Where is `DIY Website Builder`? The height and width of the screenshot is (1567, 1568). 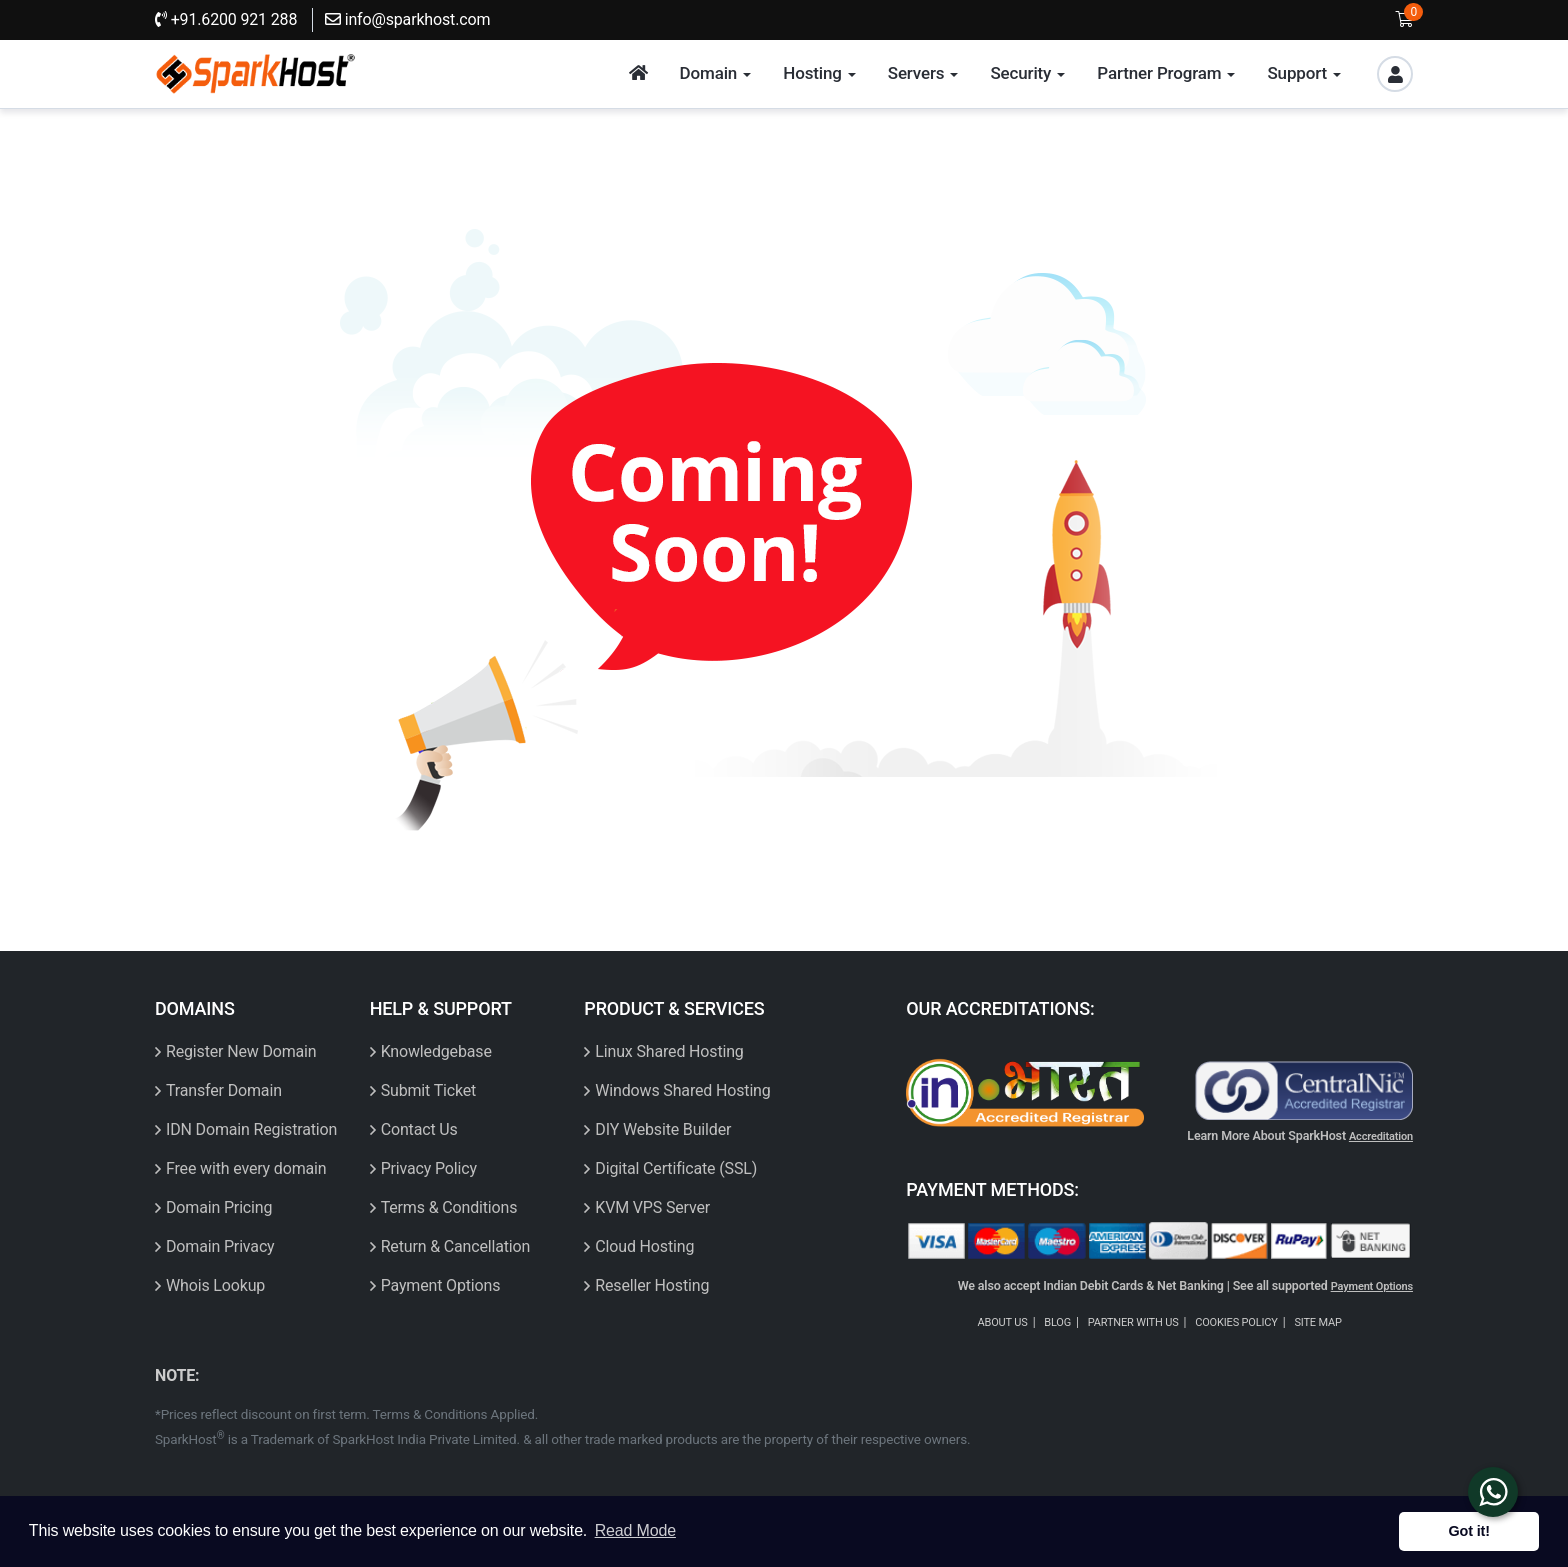 DIY Website Builder is located at coordinates (663, 1129).